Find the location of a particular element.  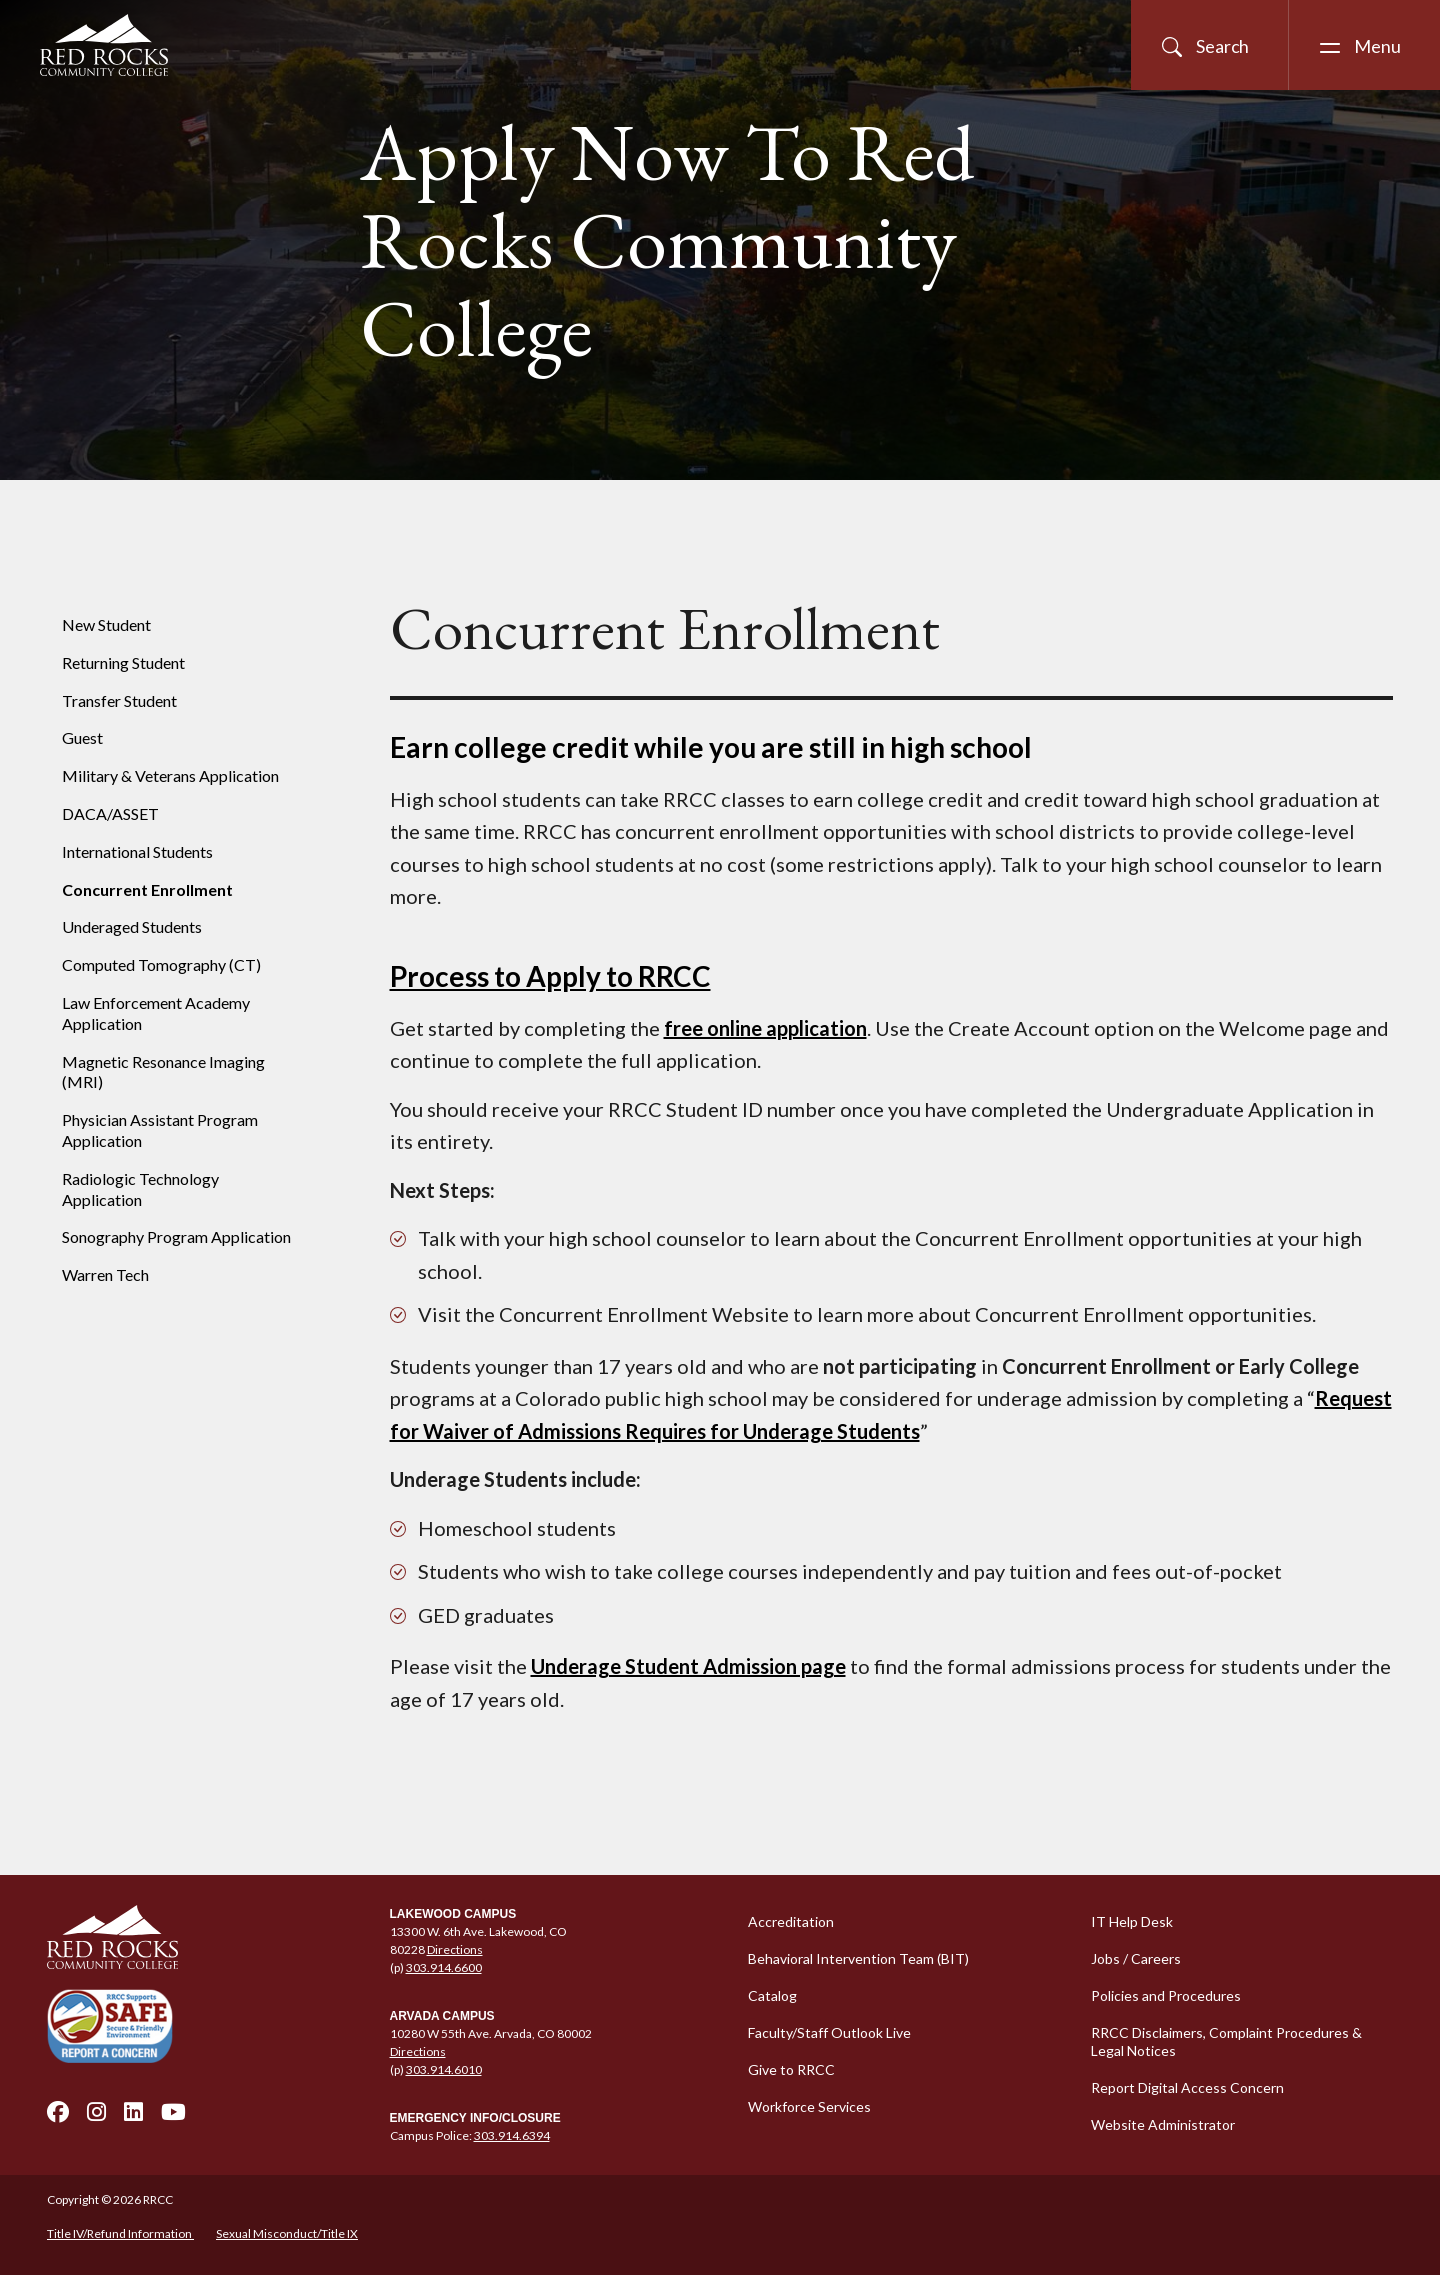

Report Digital Access Concern is located at coordinates (1187, 2087).